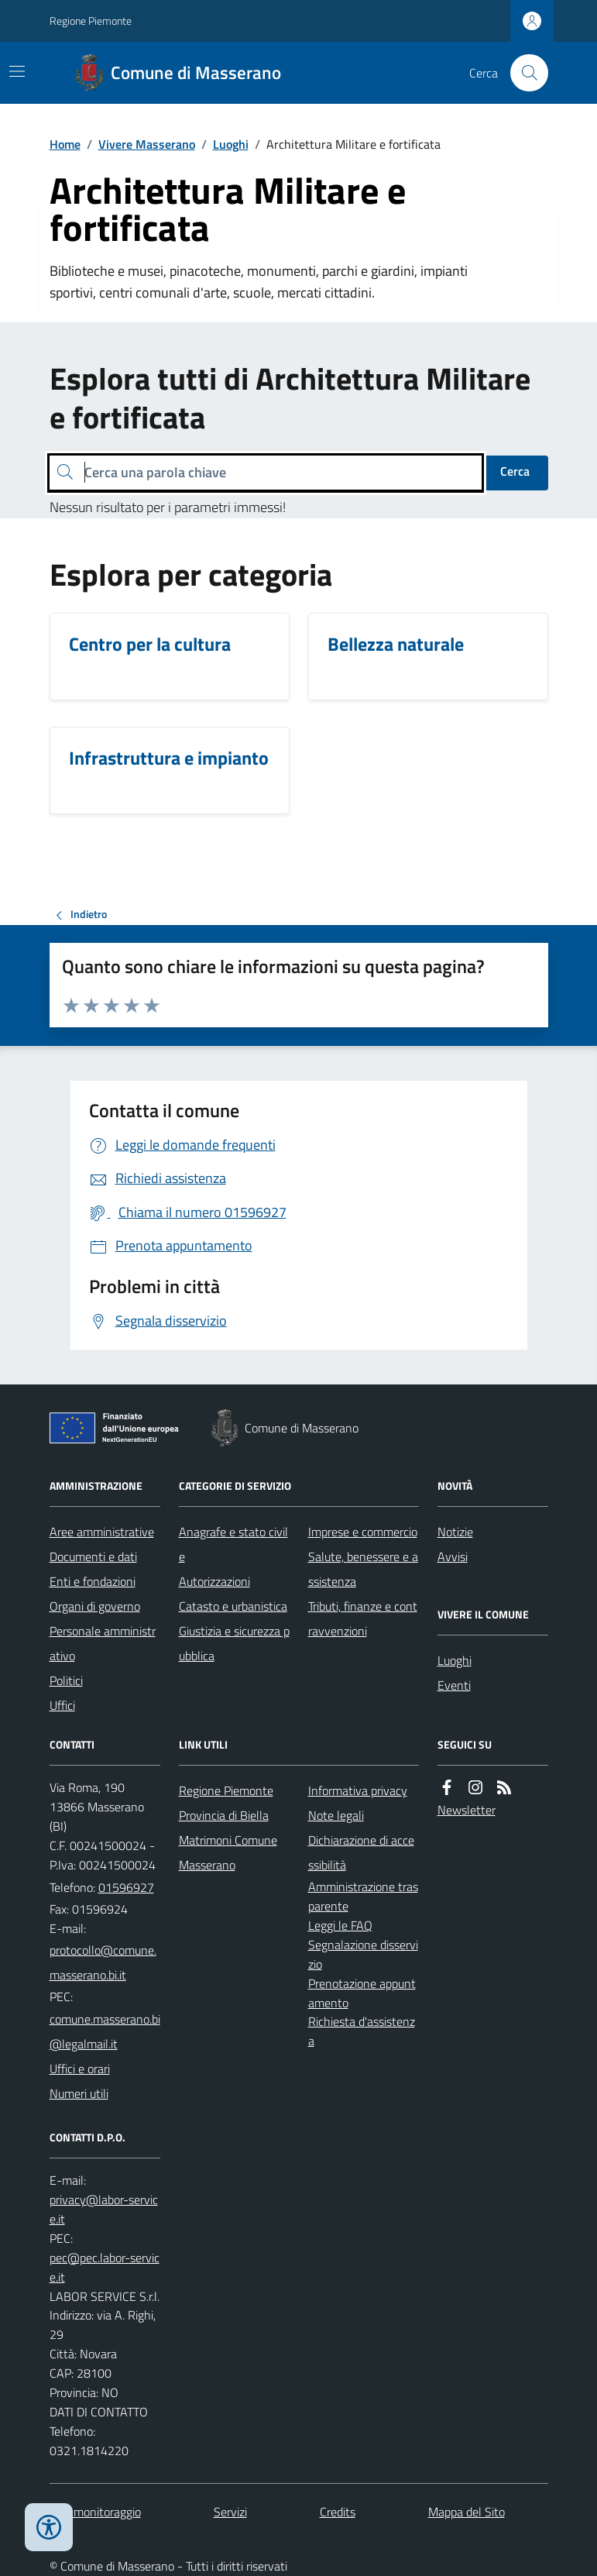 The width and height of the screenshot is (597, 2576). I want to click on Catasto e urbanistica, so click(233, 1606).